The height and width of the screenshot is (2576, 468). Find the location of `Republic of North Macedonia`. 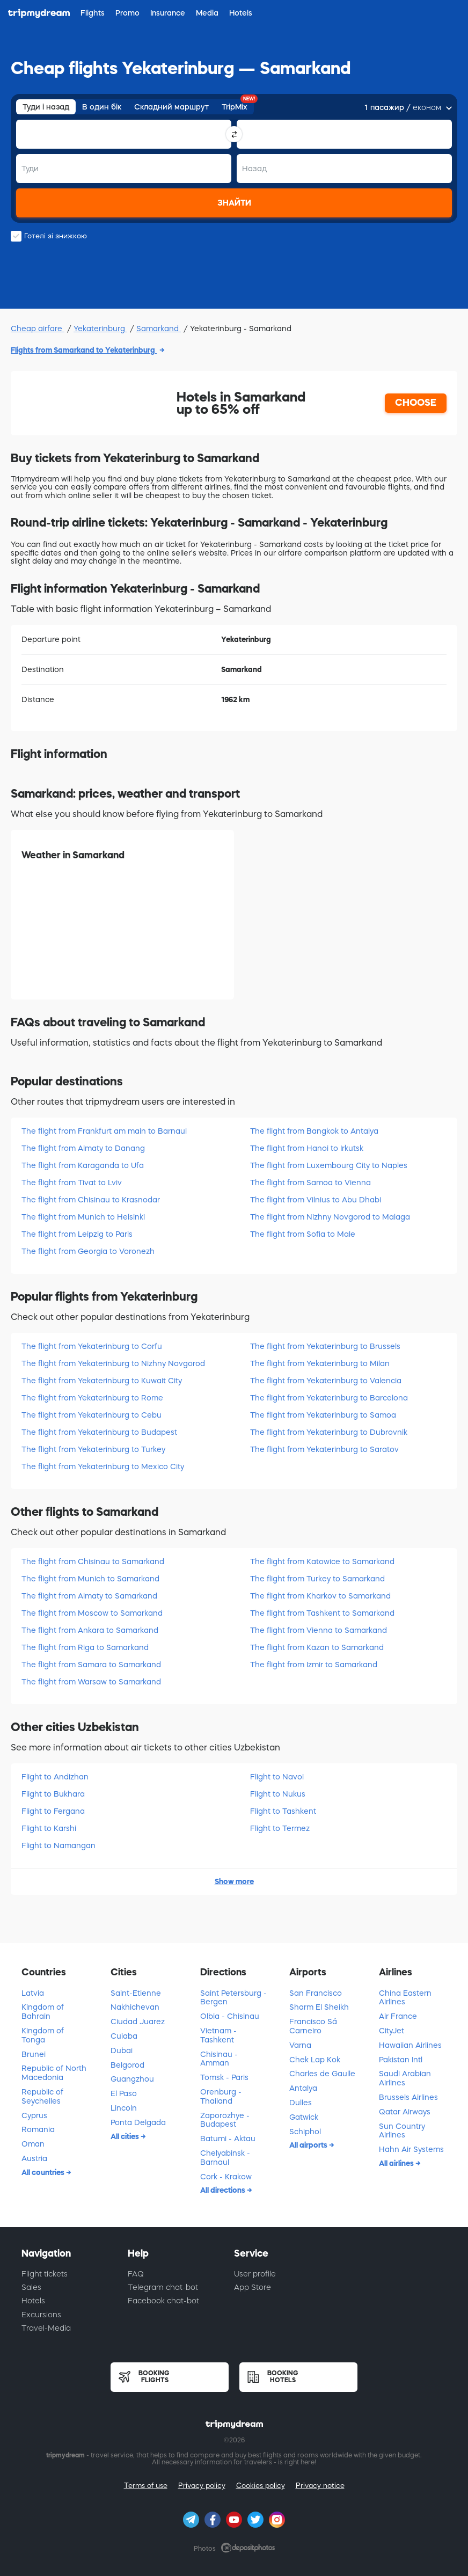

Republic of North Macedonia is located at coordinates (53, 2072).